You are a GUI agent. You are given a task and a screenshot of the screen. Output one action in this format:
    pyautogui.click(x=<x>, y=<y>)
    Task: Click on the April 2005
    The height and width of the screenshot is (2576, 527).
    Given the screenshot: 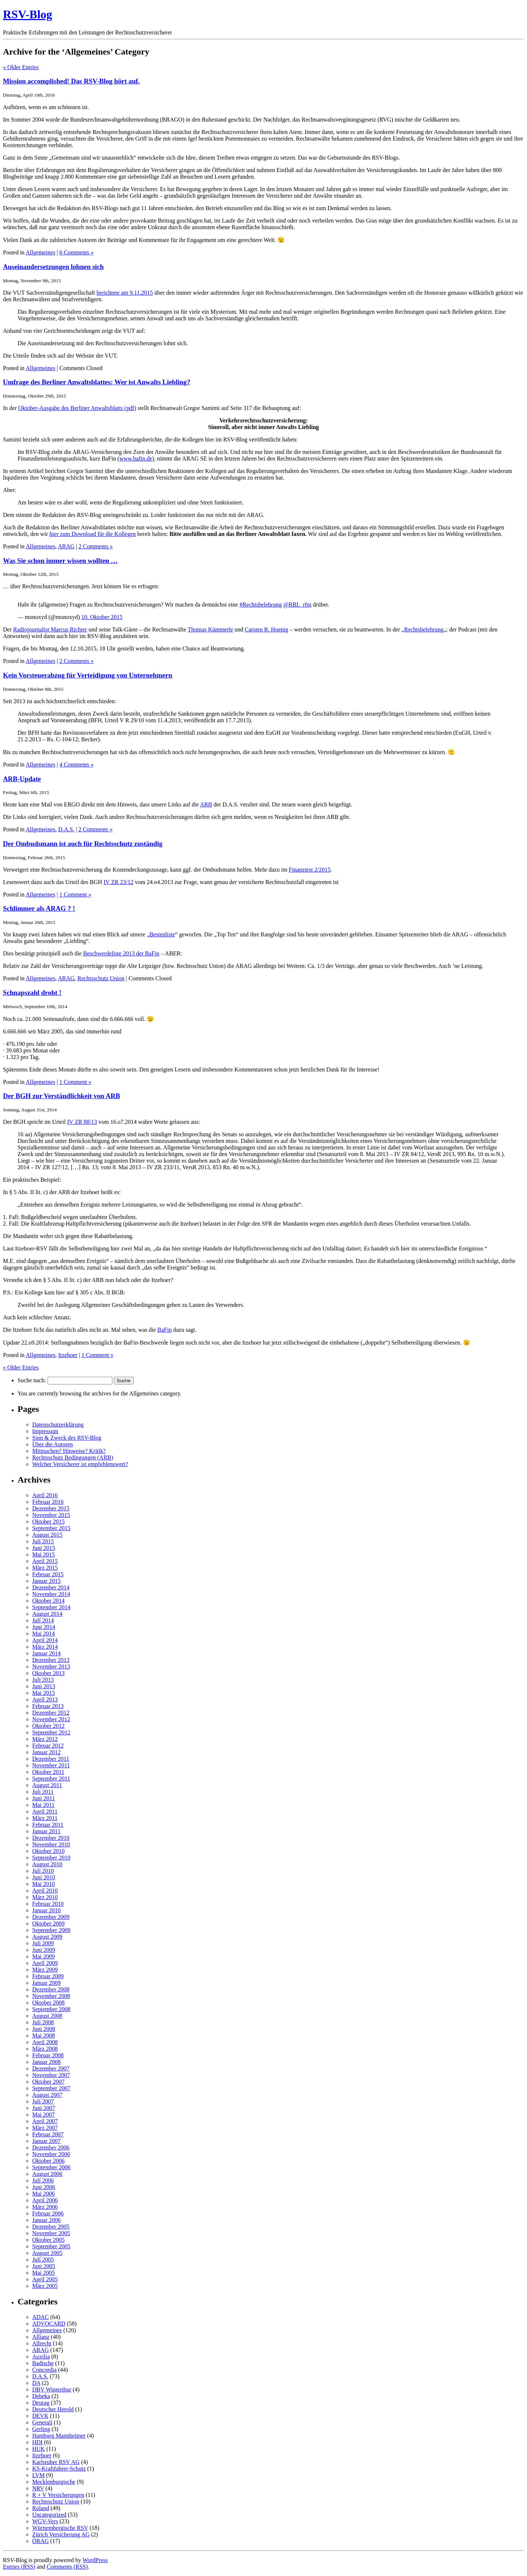 What is the action you would take?
    pyautogui.click(x=45, y=2279)
    